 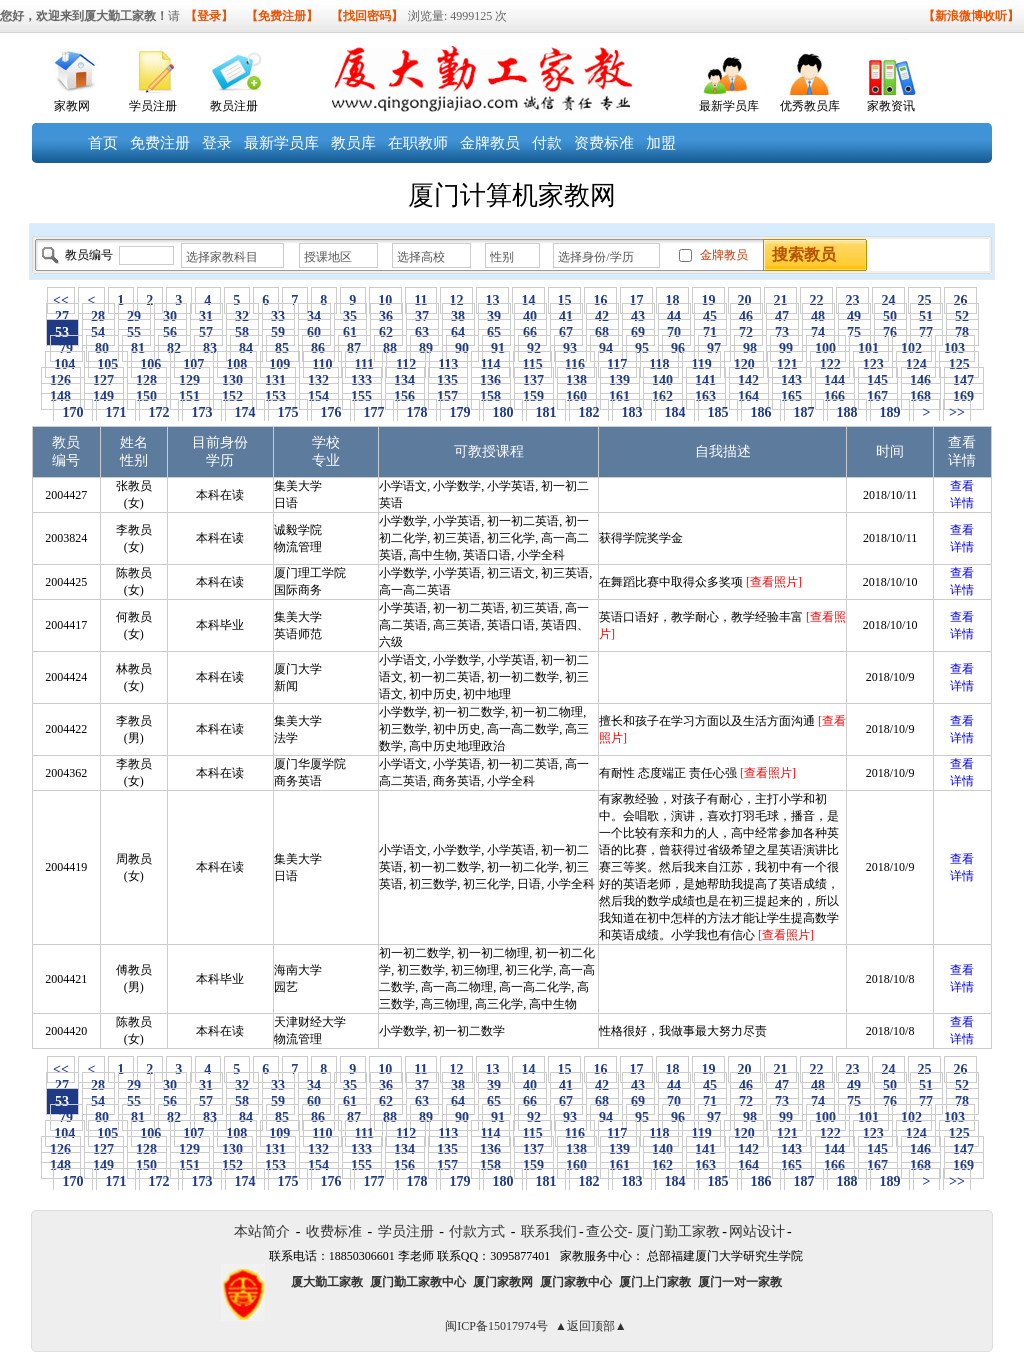 I want to click on 41, so click(x=566, y=316).